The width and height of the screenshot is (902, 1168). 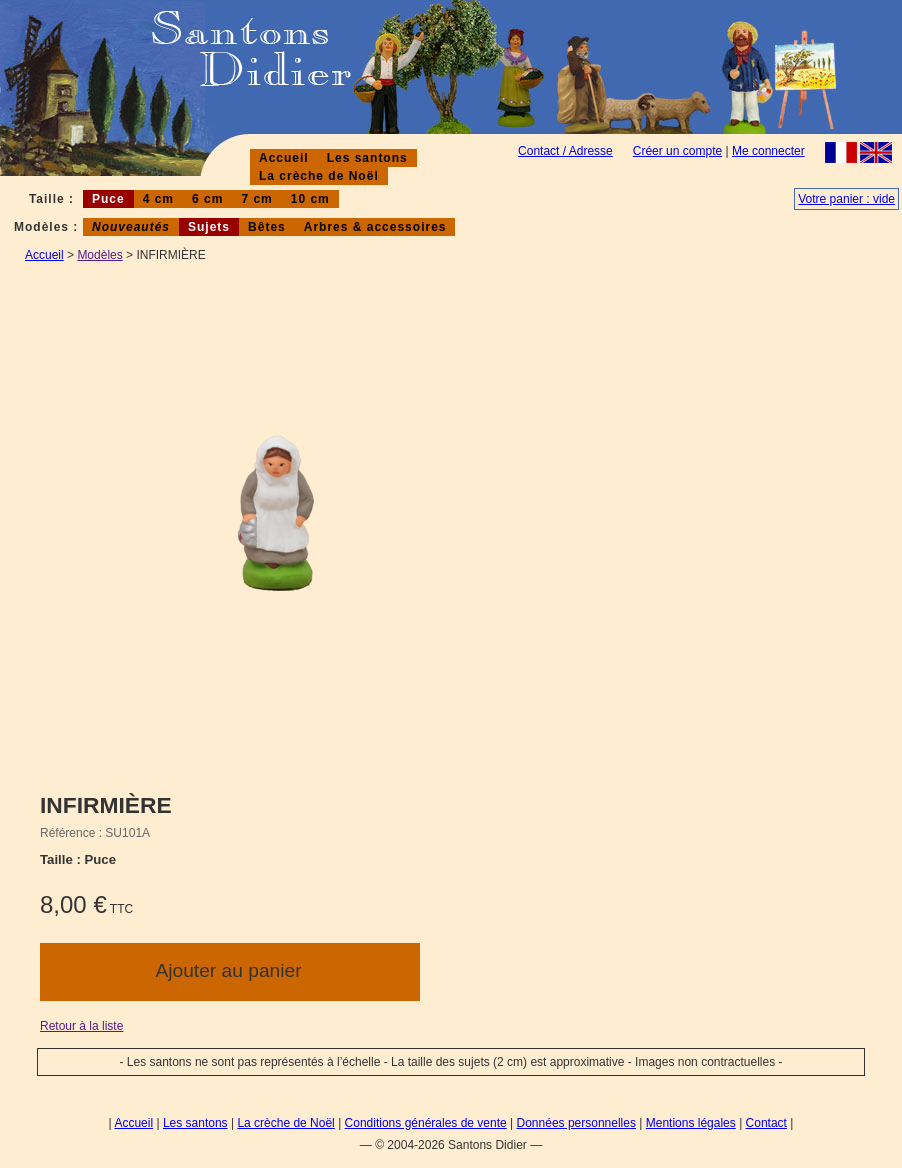 What do you see at coordinates (256, 199) in the screenshot?
I see `7 cm` at bounding box center [256, 199].